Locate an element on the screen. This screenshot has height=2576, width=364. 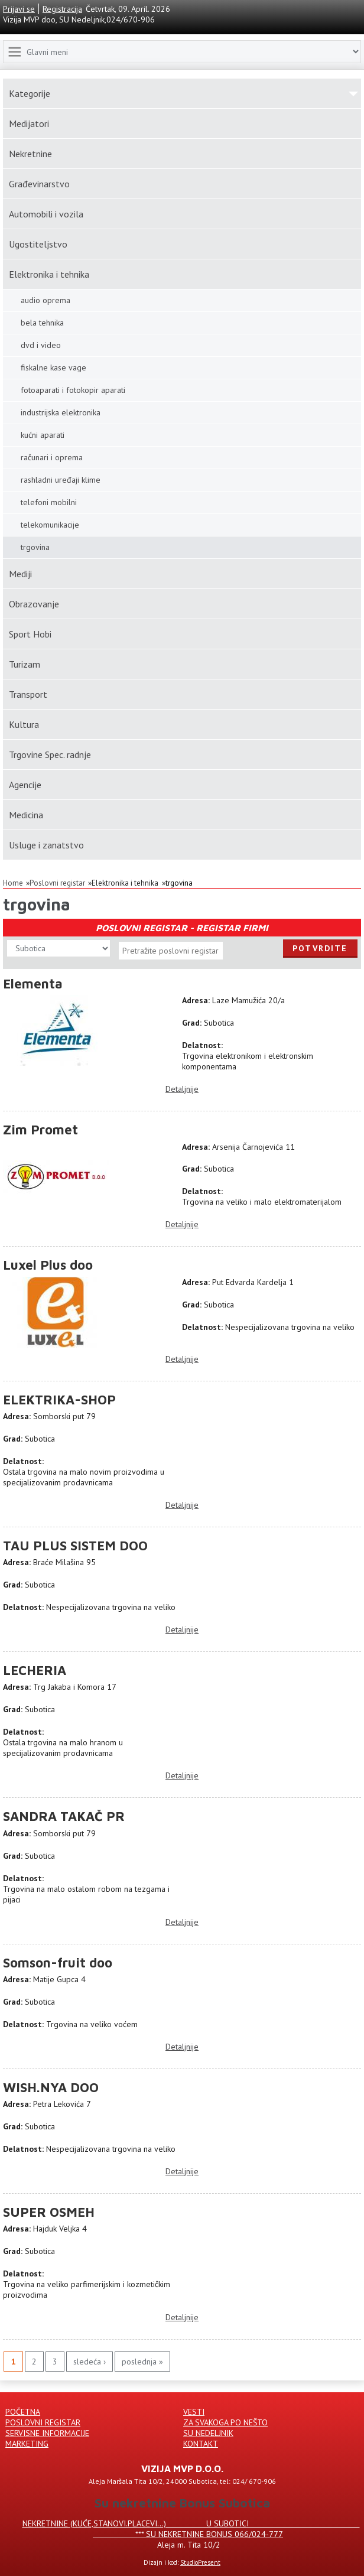
trgovina is located at coordinates (179, 883).